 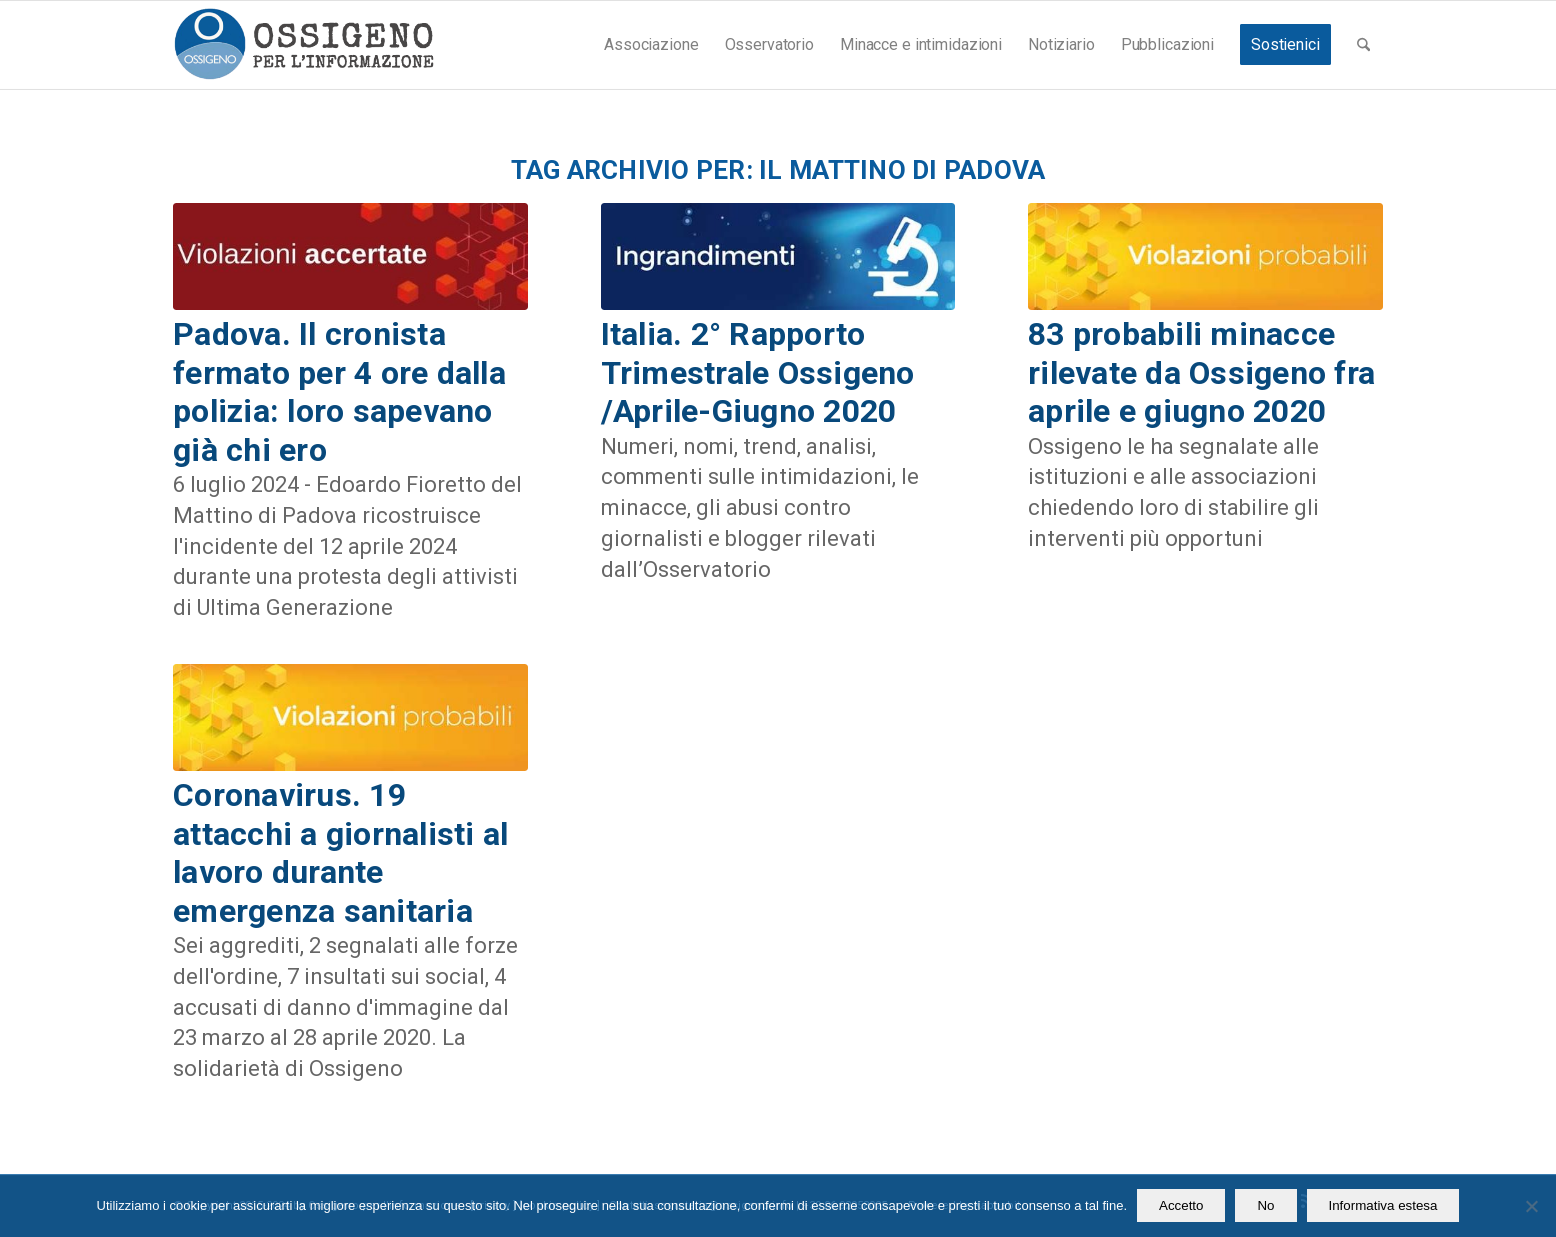 I want to click on [menuitem], so click(x=651, y=45).